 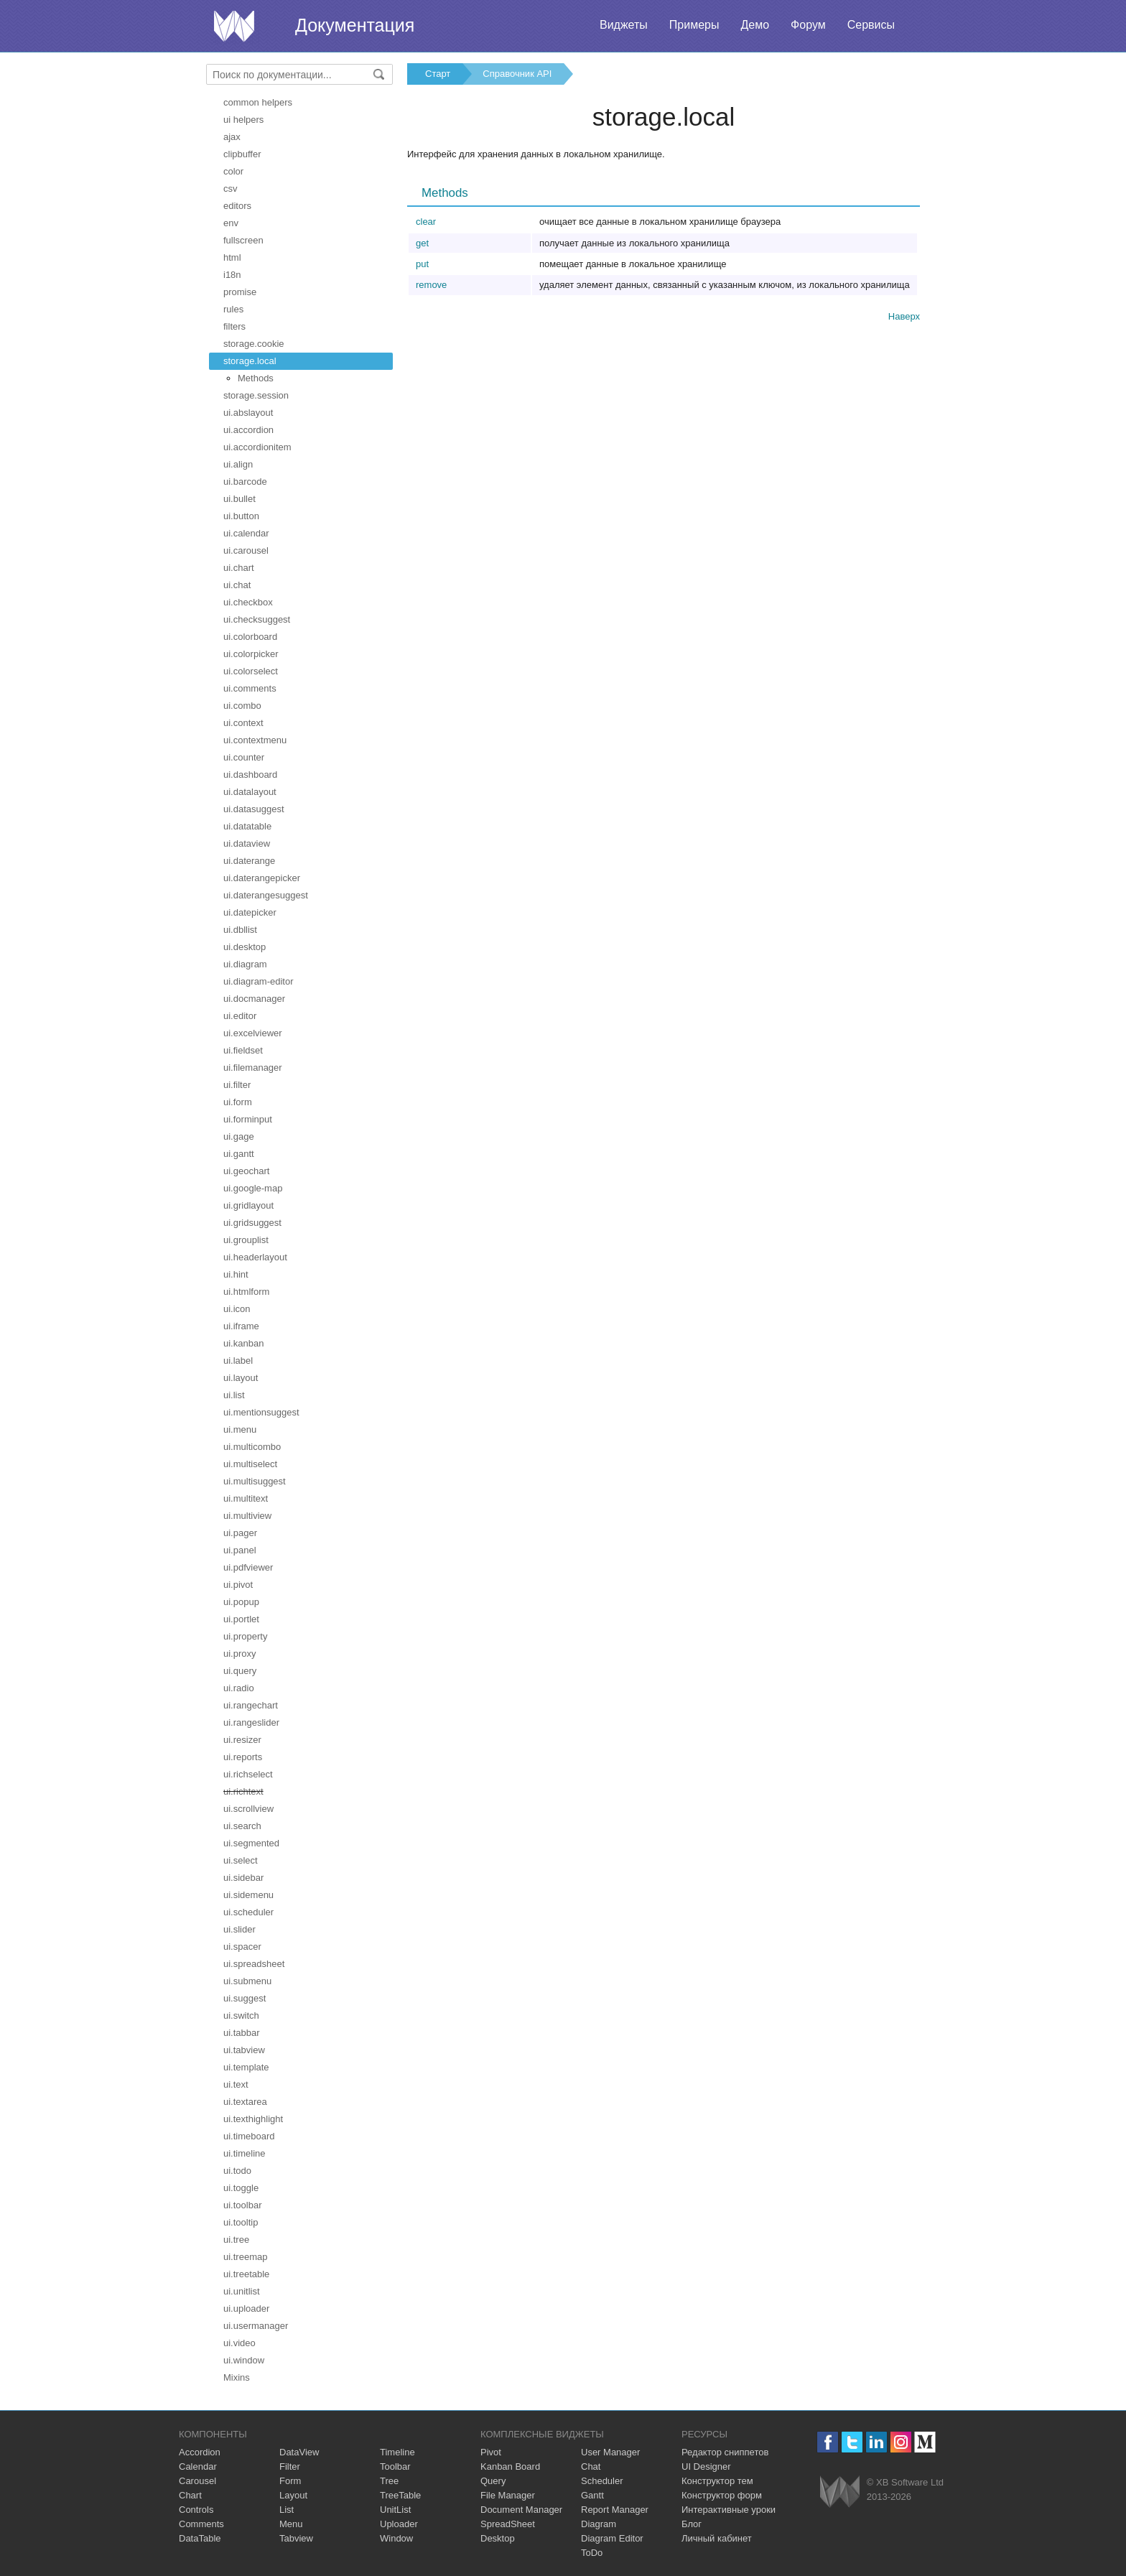 What do you see at coordinates (239, 498) in the screenshot?
I see `ui.bullet` at bounding box center [239, 498].